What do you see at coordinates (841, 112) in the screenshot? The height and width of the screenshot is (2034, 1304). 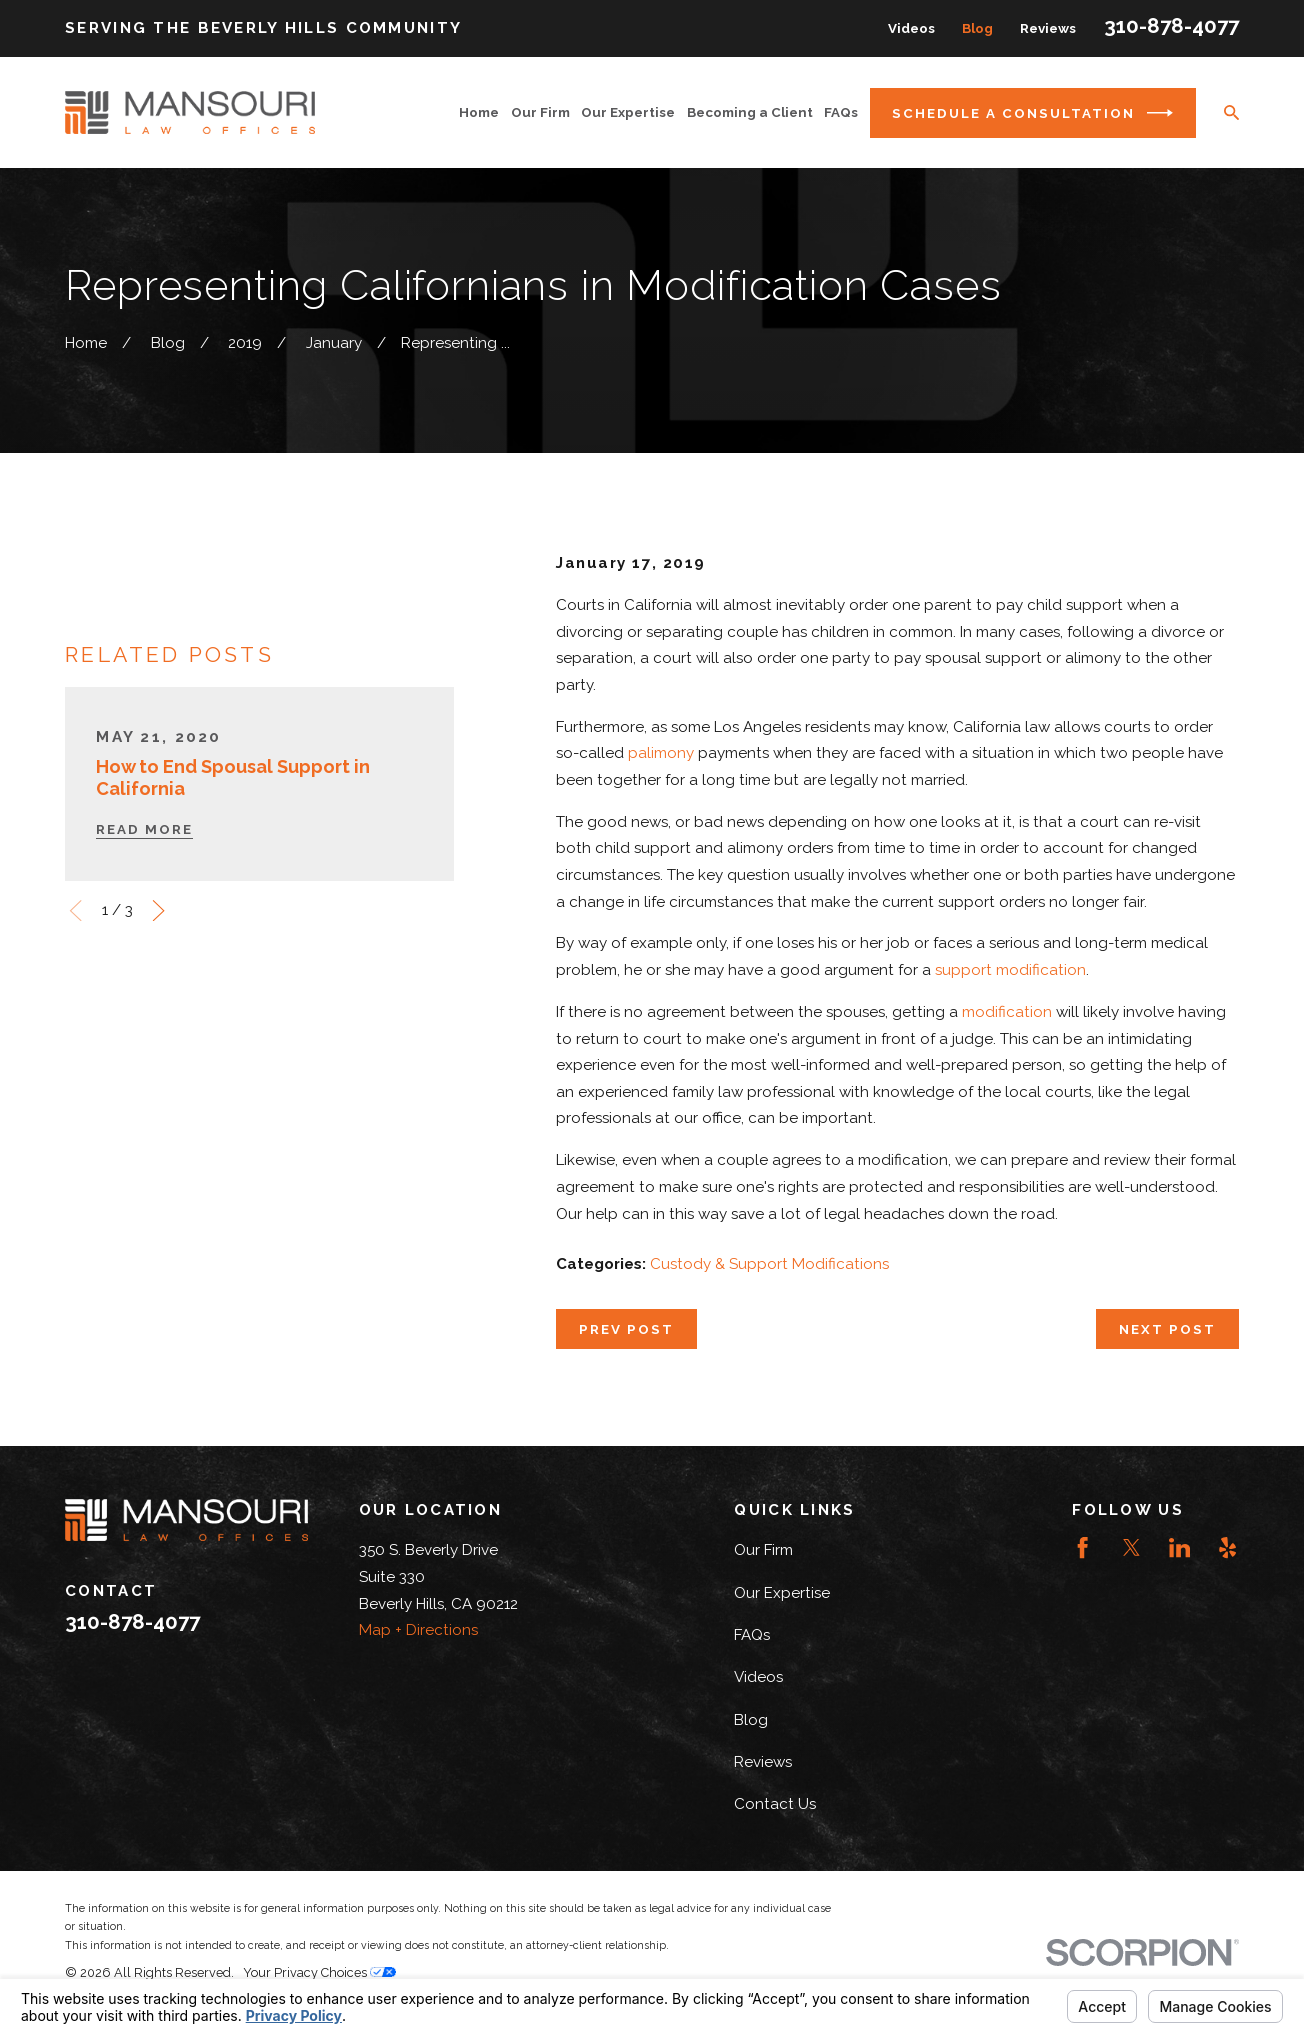 I see `FAQs [menuitem]` at bounding box center [841, 112].